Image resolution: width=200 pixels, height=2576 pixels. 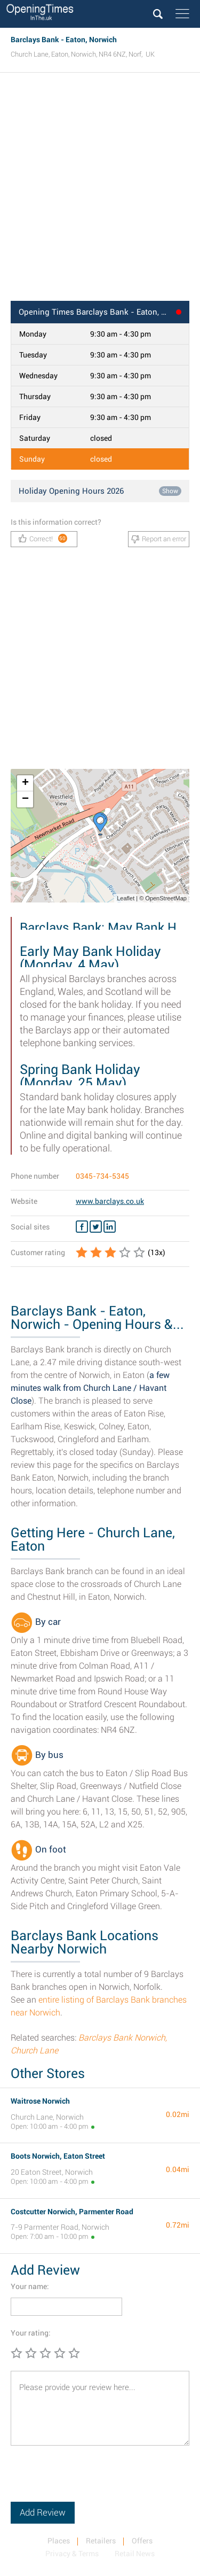 What do you see at coordinates (58, 2156) in the screenshot?
I see `Boots Norwich, Eaton Street` at bounding box center [58, 2156].